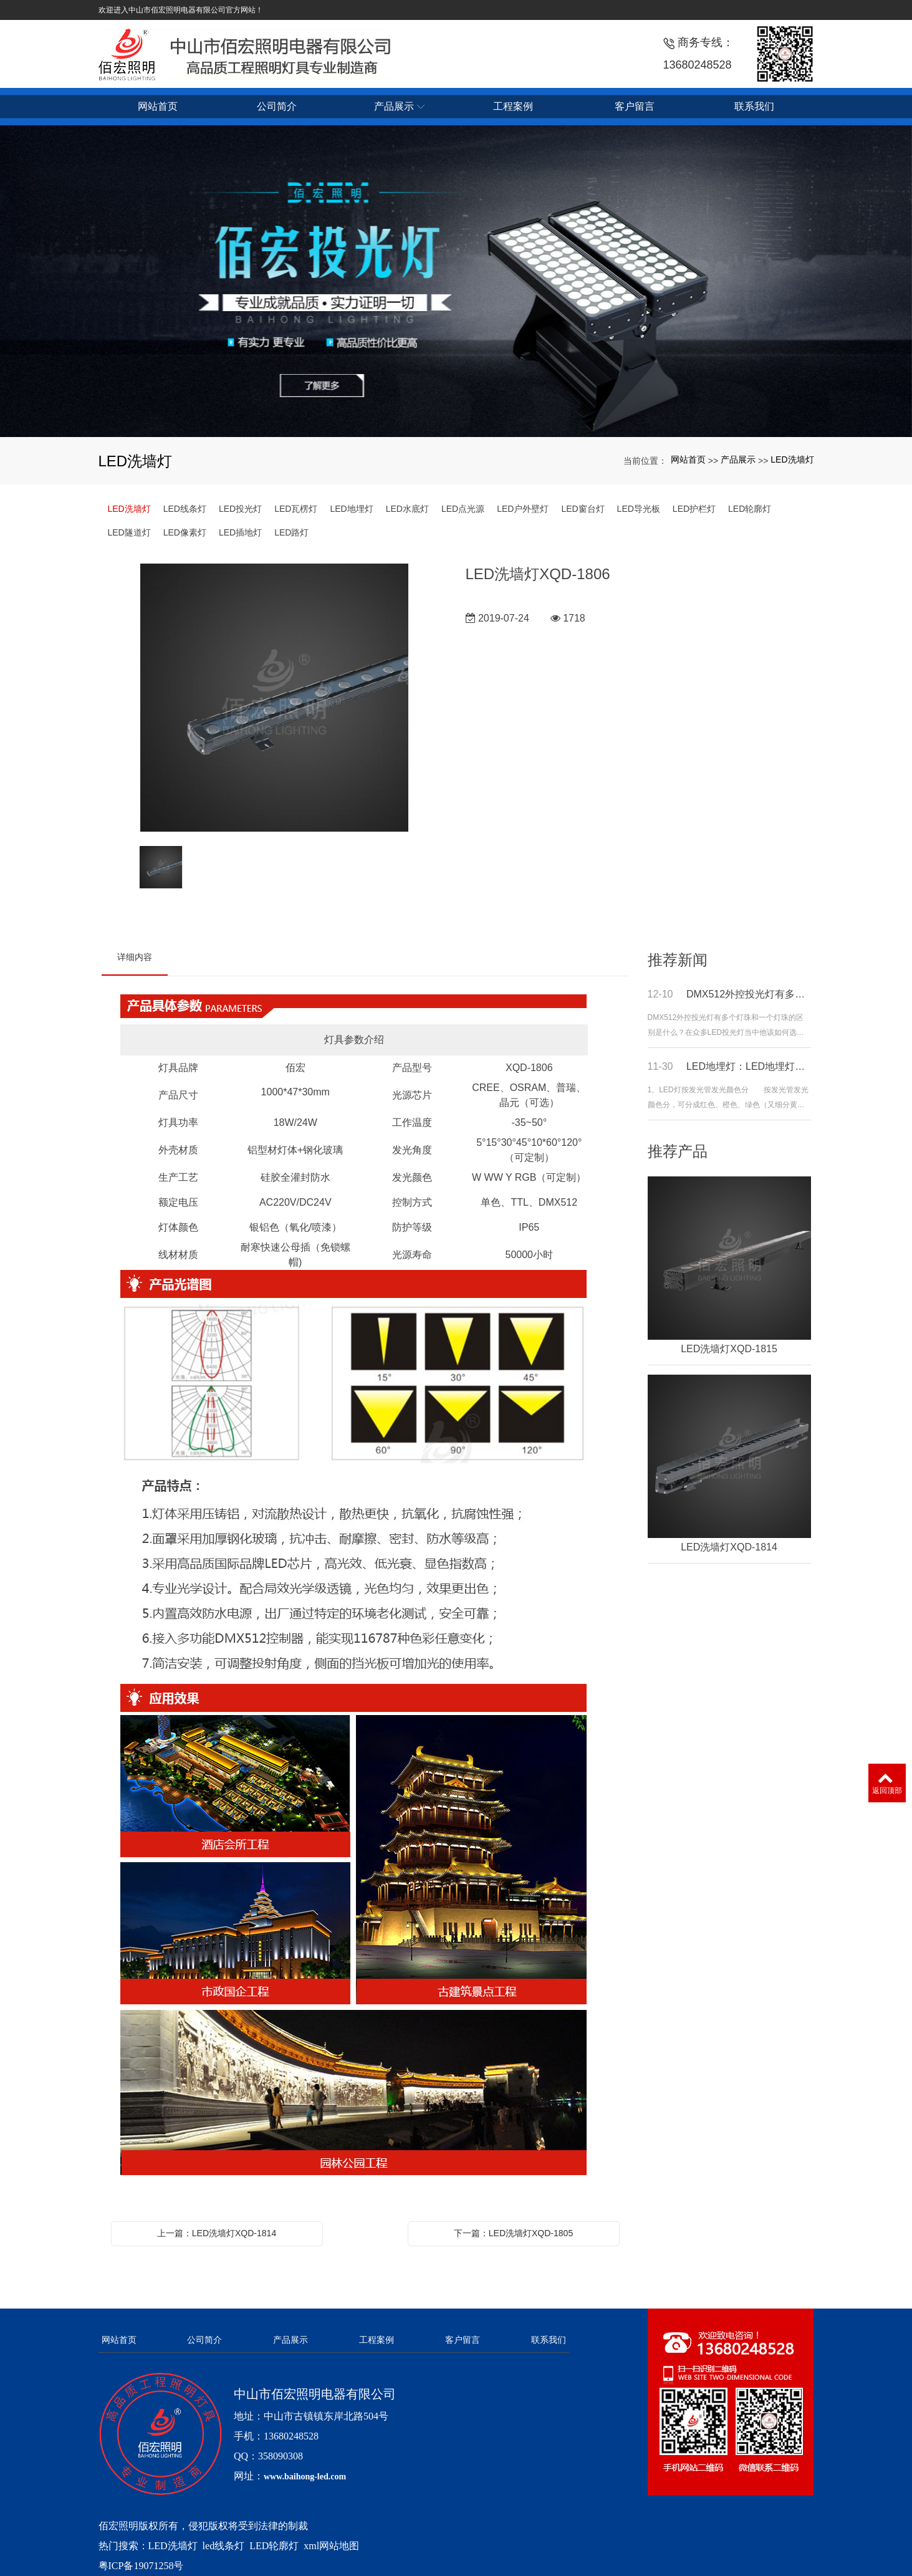  Describe the element at coordinates (513, 2233) in the screenshot. I see `下一篇：LED洗墙灯XQD-1805` at that location.